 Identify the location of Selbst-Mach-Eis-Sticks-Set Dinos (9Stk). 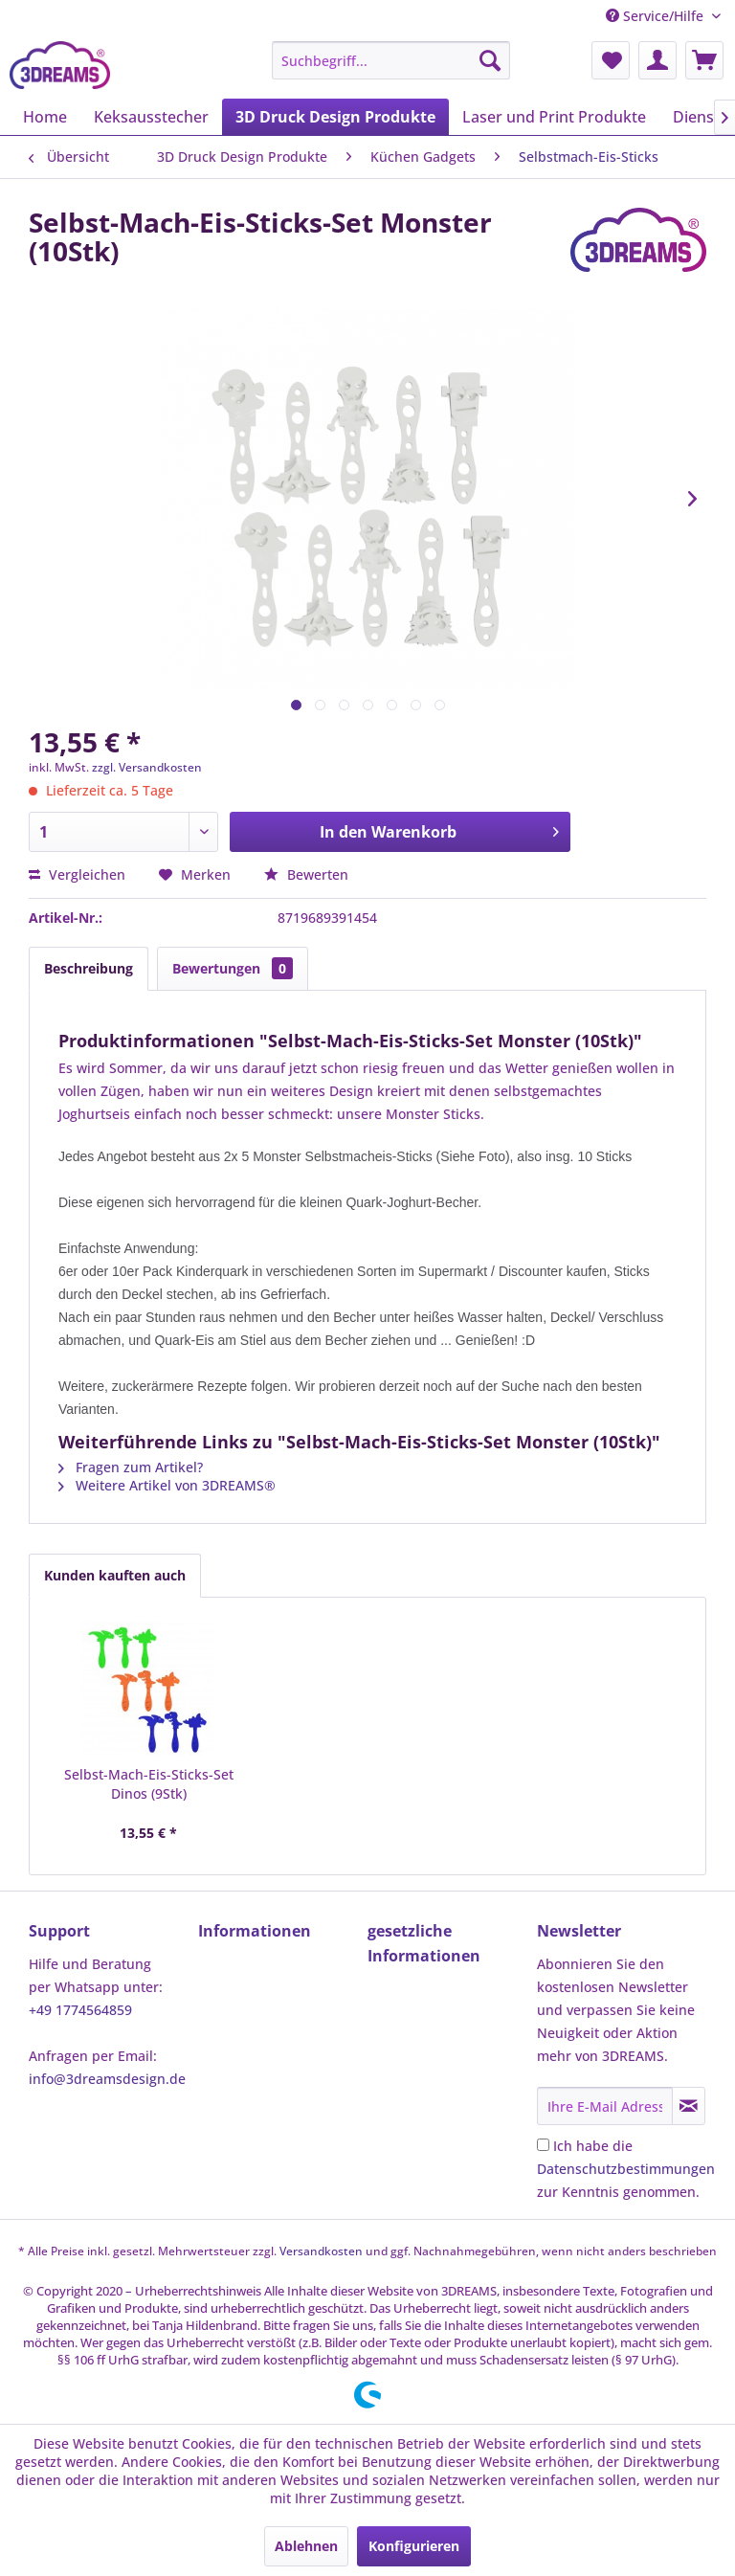
(149, 1784).